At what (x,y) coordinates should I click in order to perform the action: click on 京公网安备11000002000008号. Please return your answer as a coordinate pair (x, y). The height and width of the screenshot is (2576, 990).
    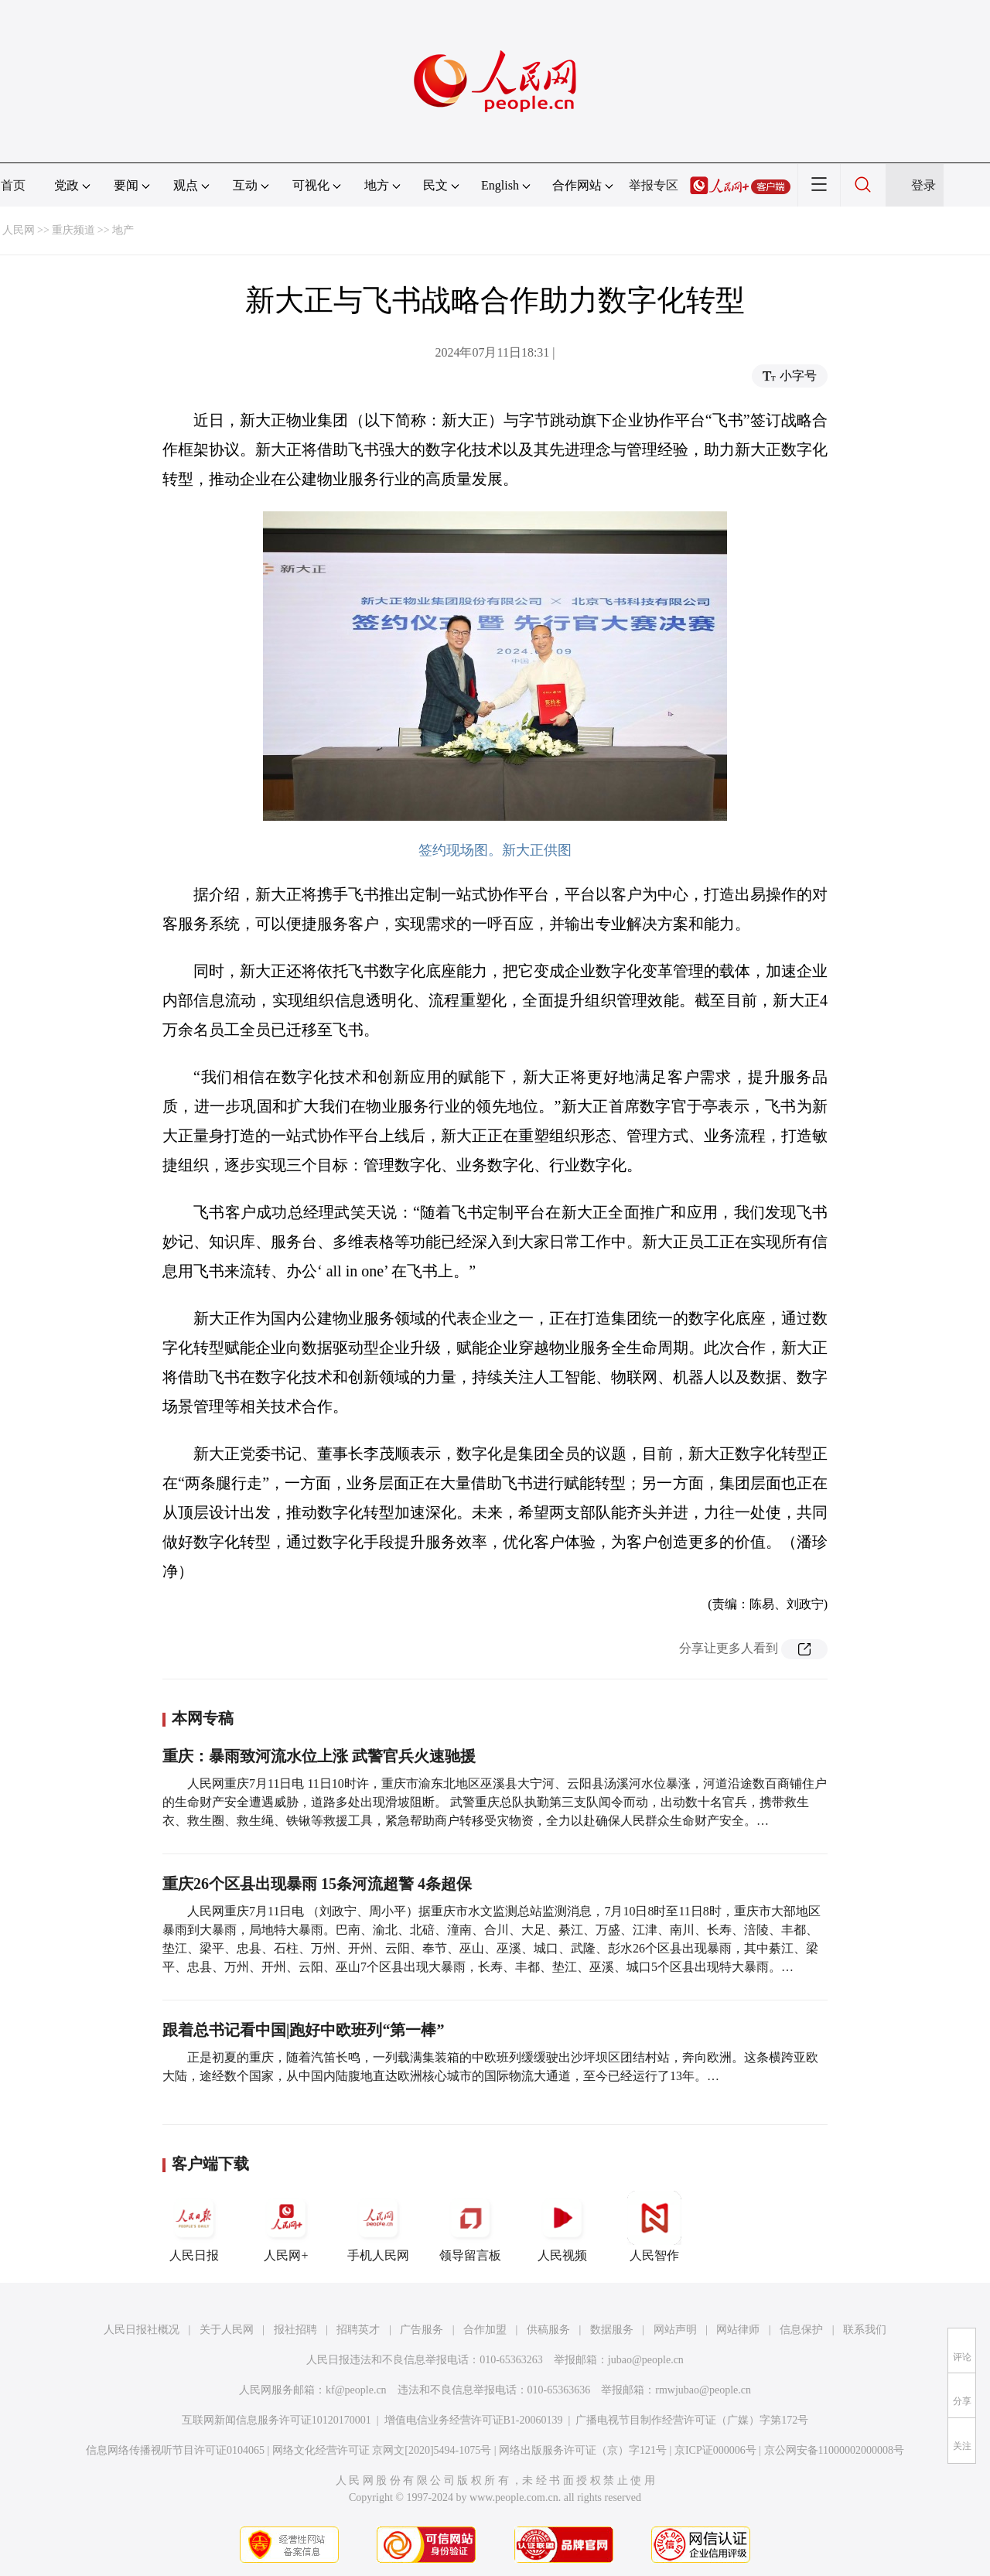
    Looking at the image, I should click on (834, 2450).